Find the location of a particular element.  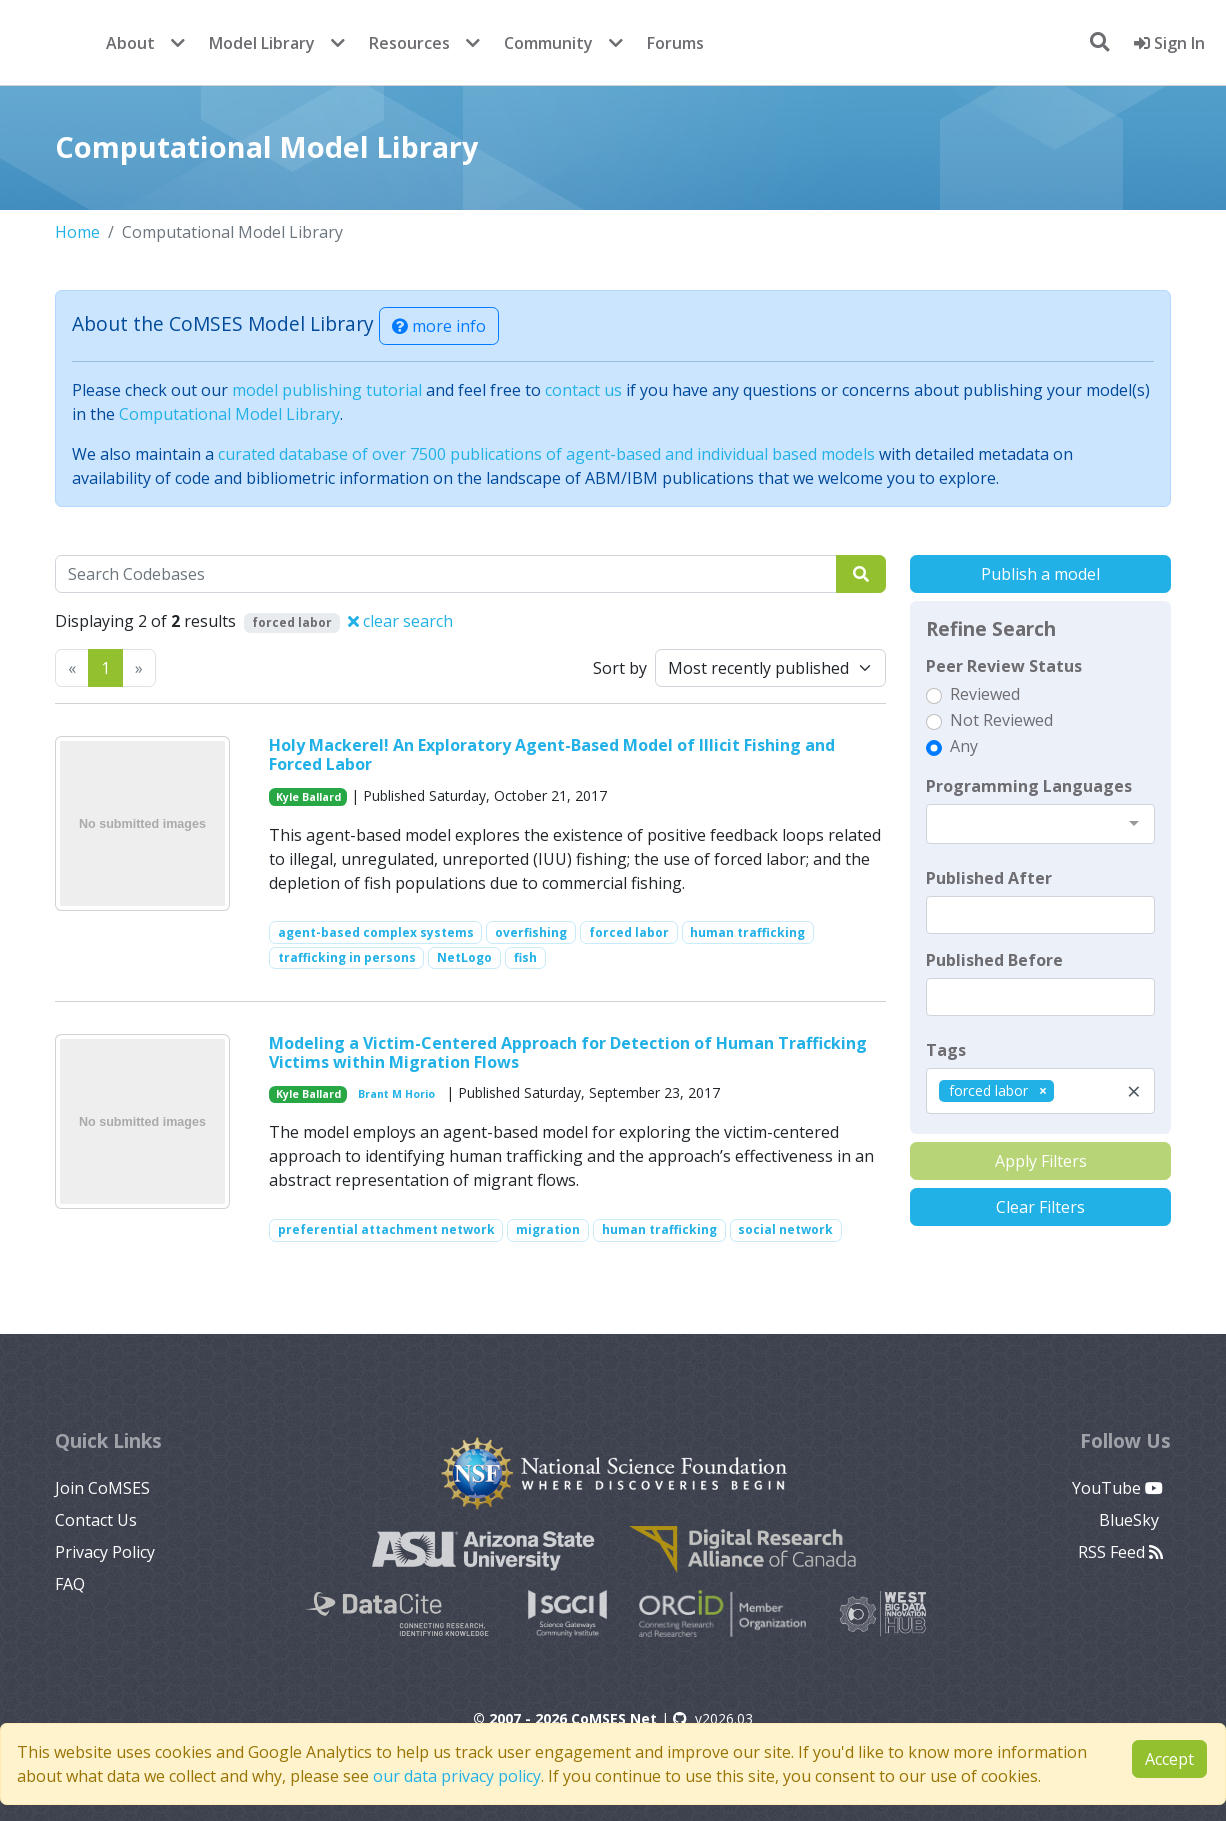

social network is located at coordinates (785, 1229).